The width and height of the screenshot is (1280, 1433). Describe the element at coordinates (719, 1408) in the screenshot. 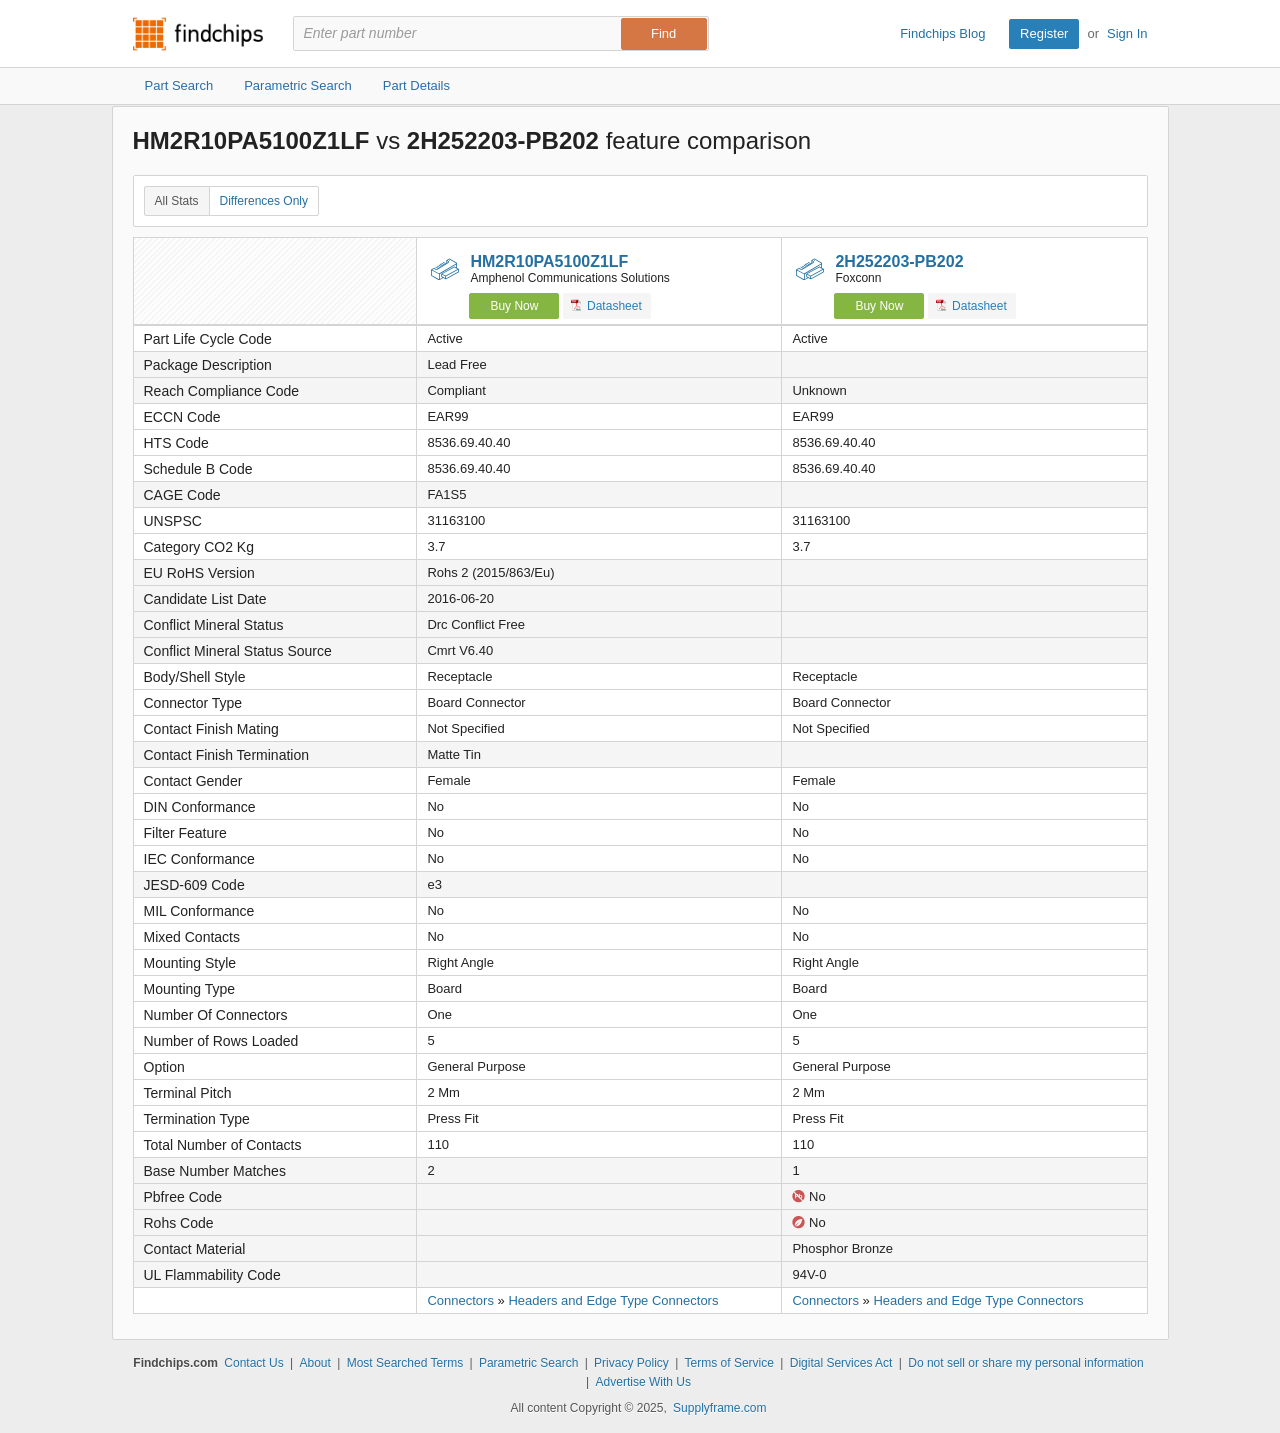

I see `Supplyframe.com` at that location.